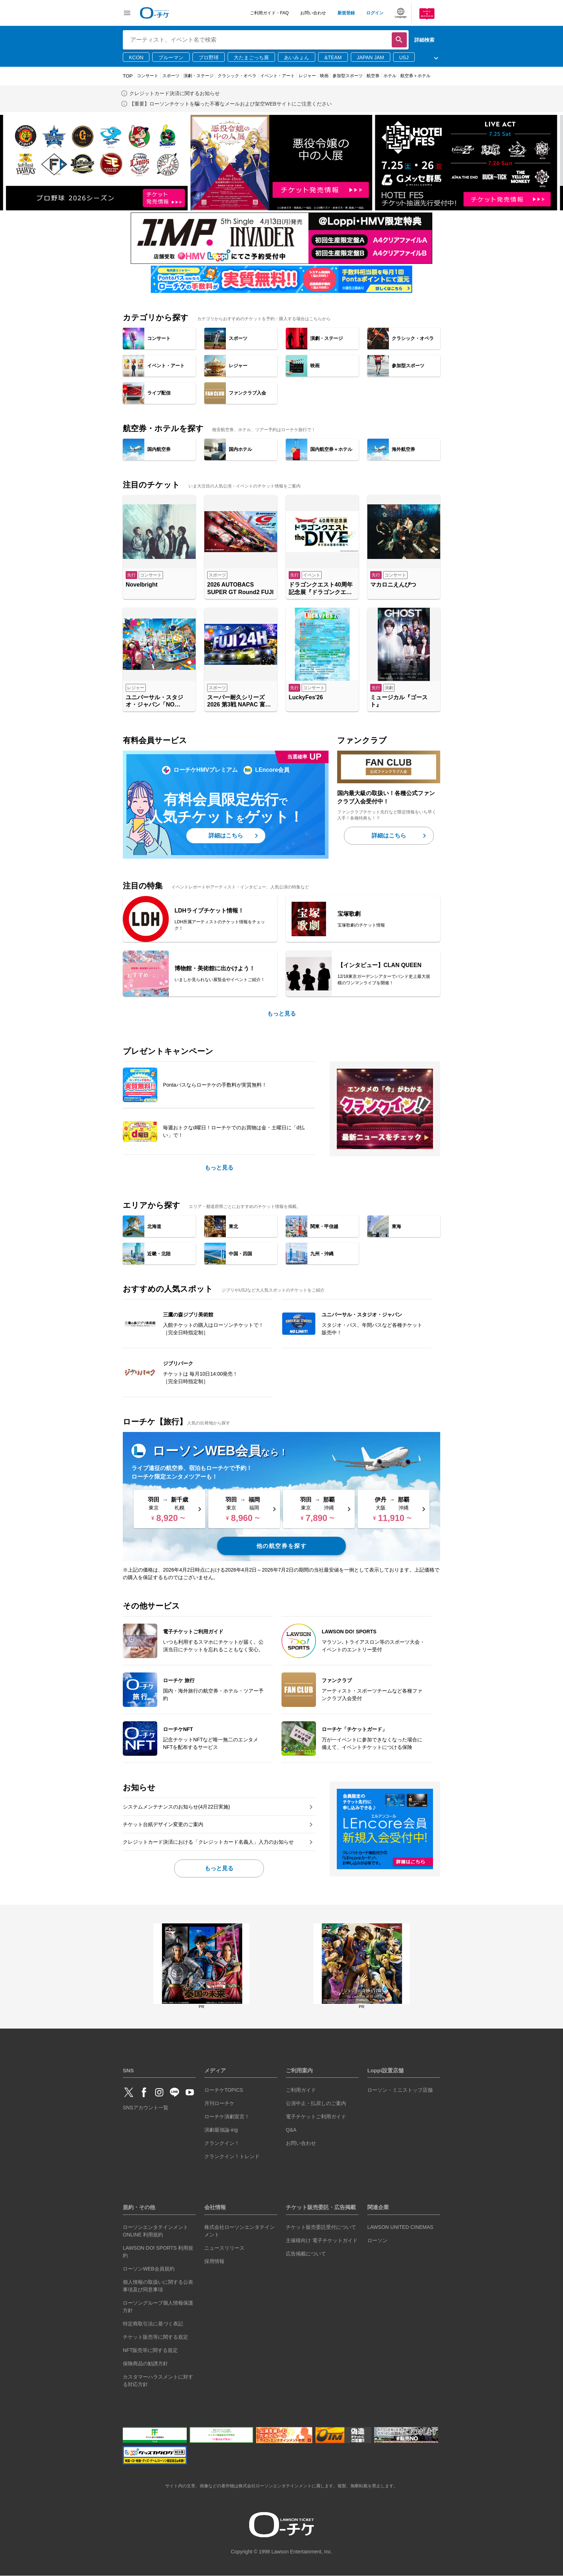  What do you see at coordinates (145, 2107) in the screenshot?
I see `SNSアカウント一覧` at bounding box center [145, 2107].